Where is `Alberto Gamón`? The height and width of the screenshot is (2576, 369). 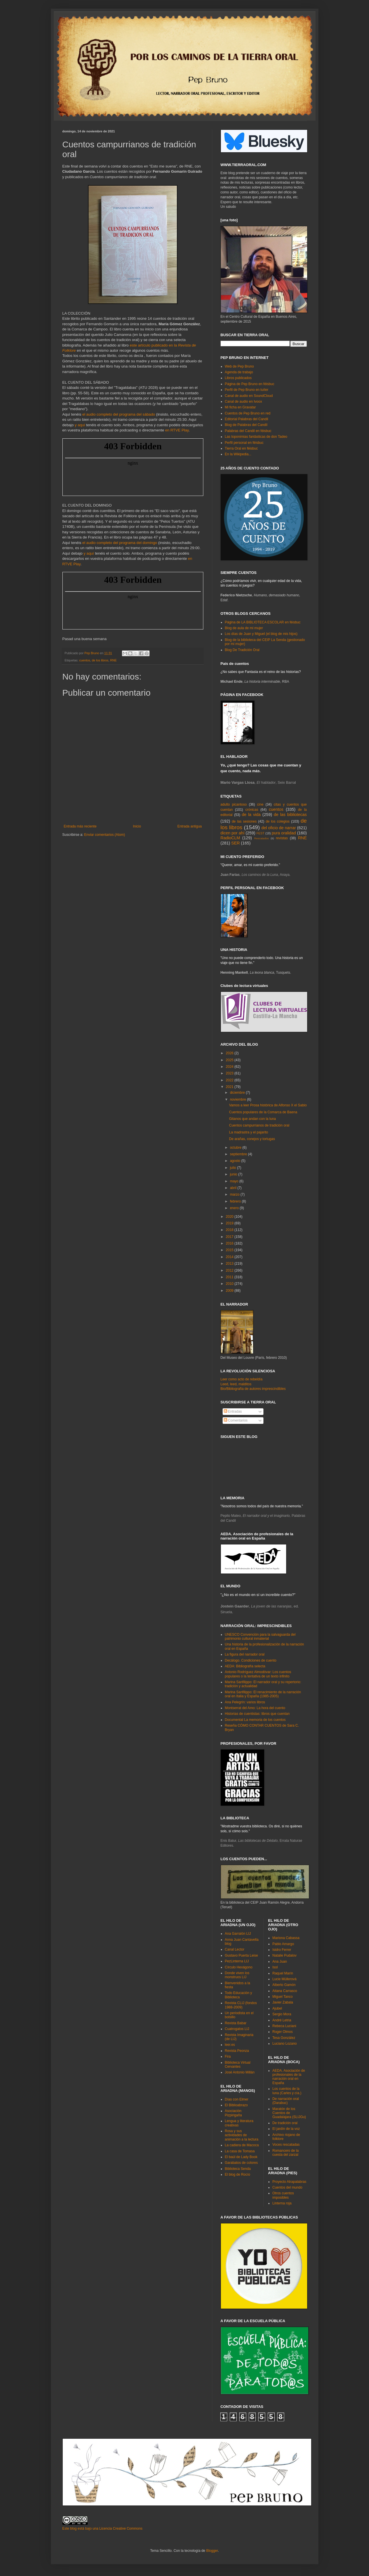
Alberto Gamón is located at coordinates (284, 1985).